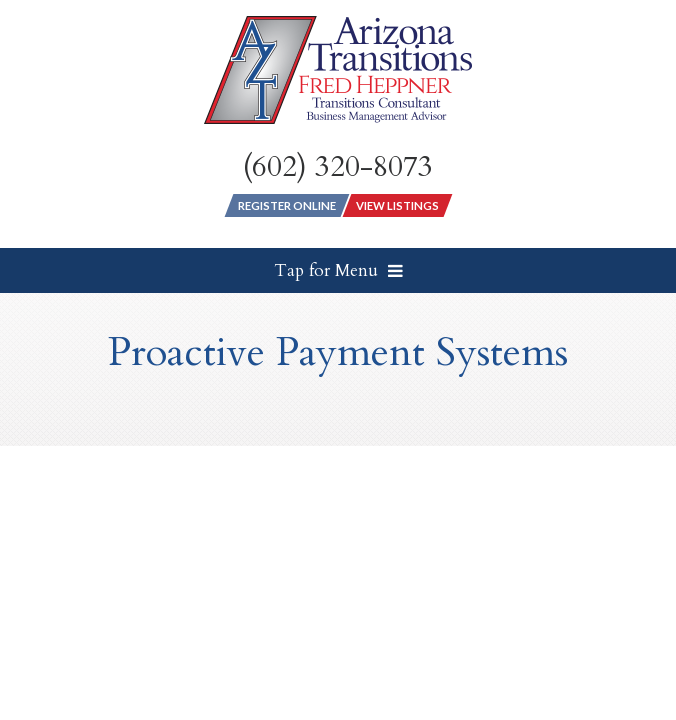  I want to click on View Listings, so click(397, 205).